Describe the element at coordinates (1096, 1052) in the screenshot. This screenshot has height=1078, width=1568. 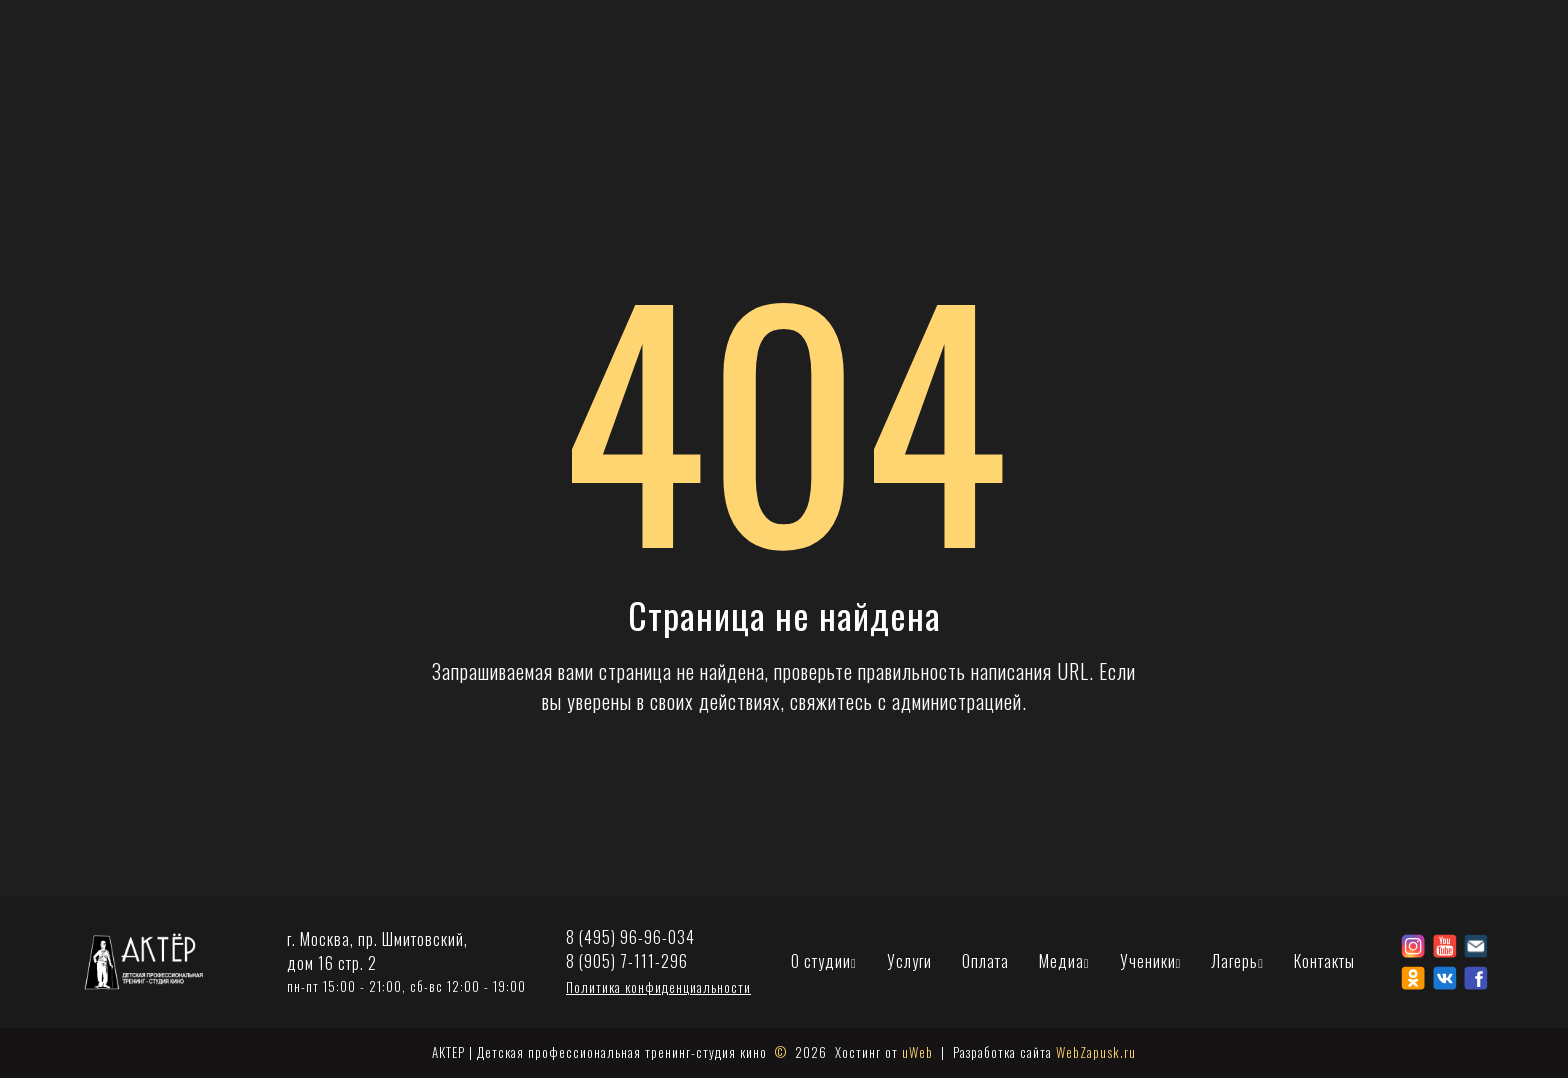
I see `WebZapusk.ru` at that location.